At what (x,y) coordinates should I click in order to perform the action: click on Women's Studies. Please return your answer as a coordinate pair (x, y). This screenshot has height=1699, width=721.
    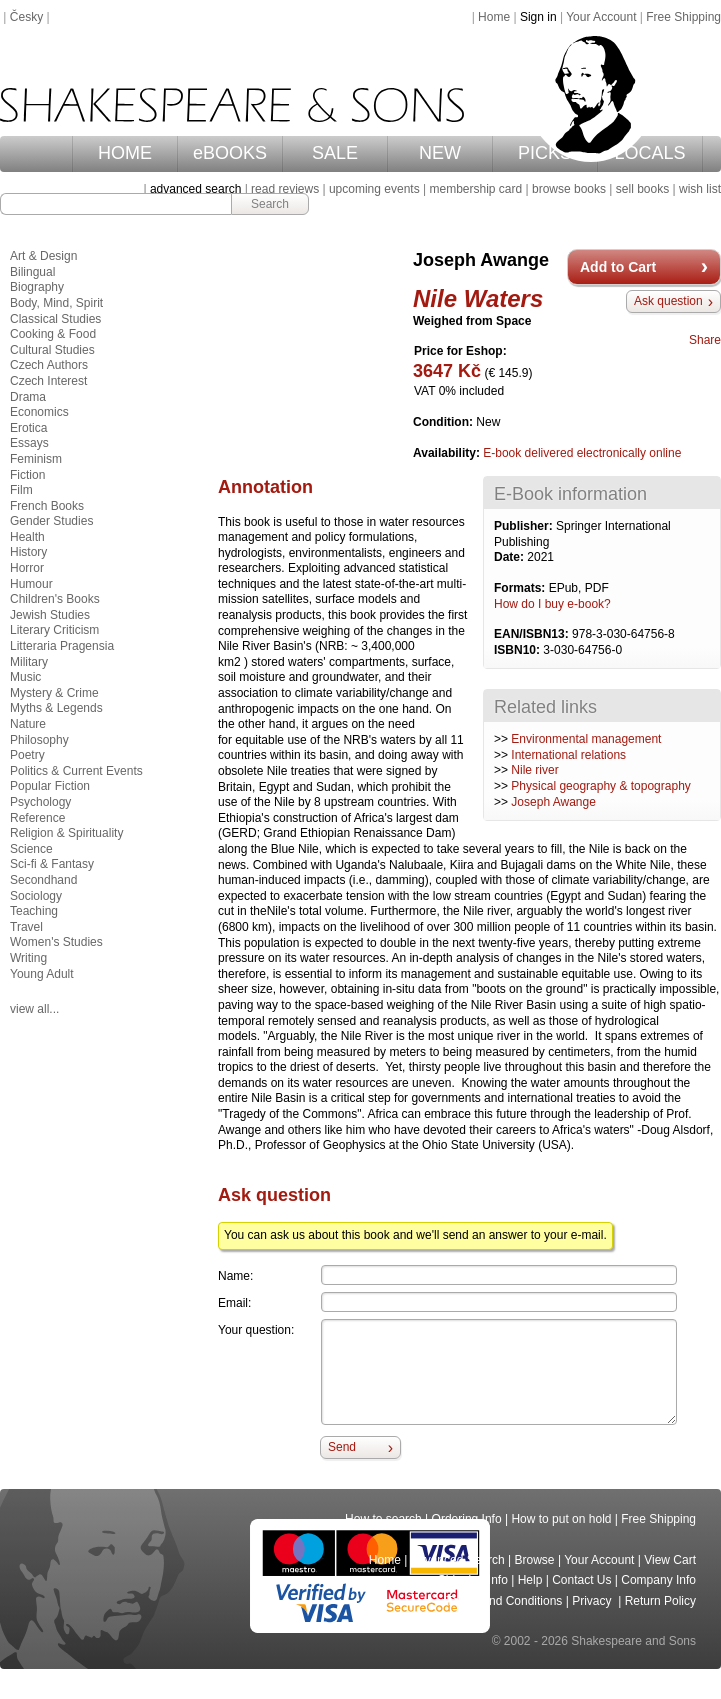
    Looking at the image, I should click on (56, 942).